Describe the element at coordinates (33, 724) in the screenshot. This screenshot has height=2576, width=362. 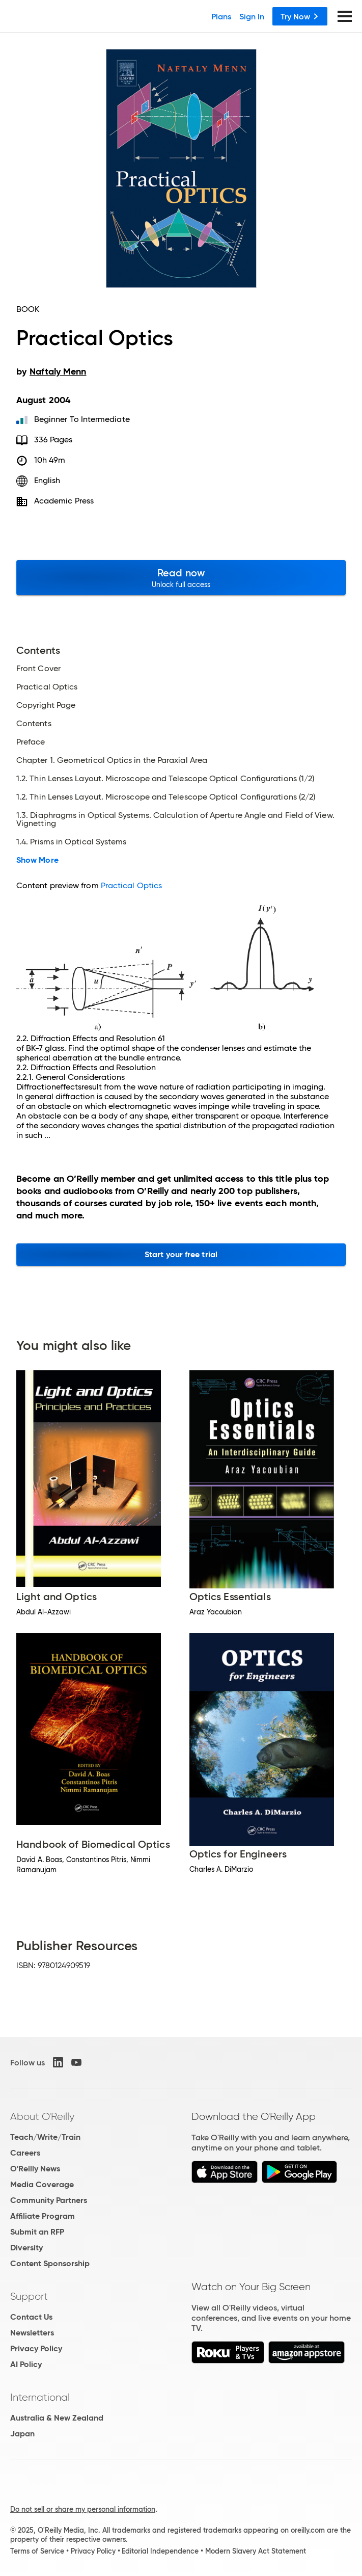
I see `Contents` at that location.